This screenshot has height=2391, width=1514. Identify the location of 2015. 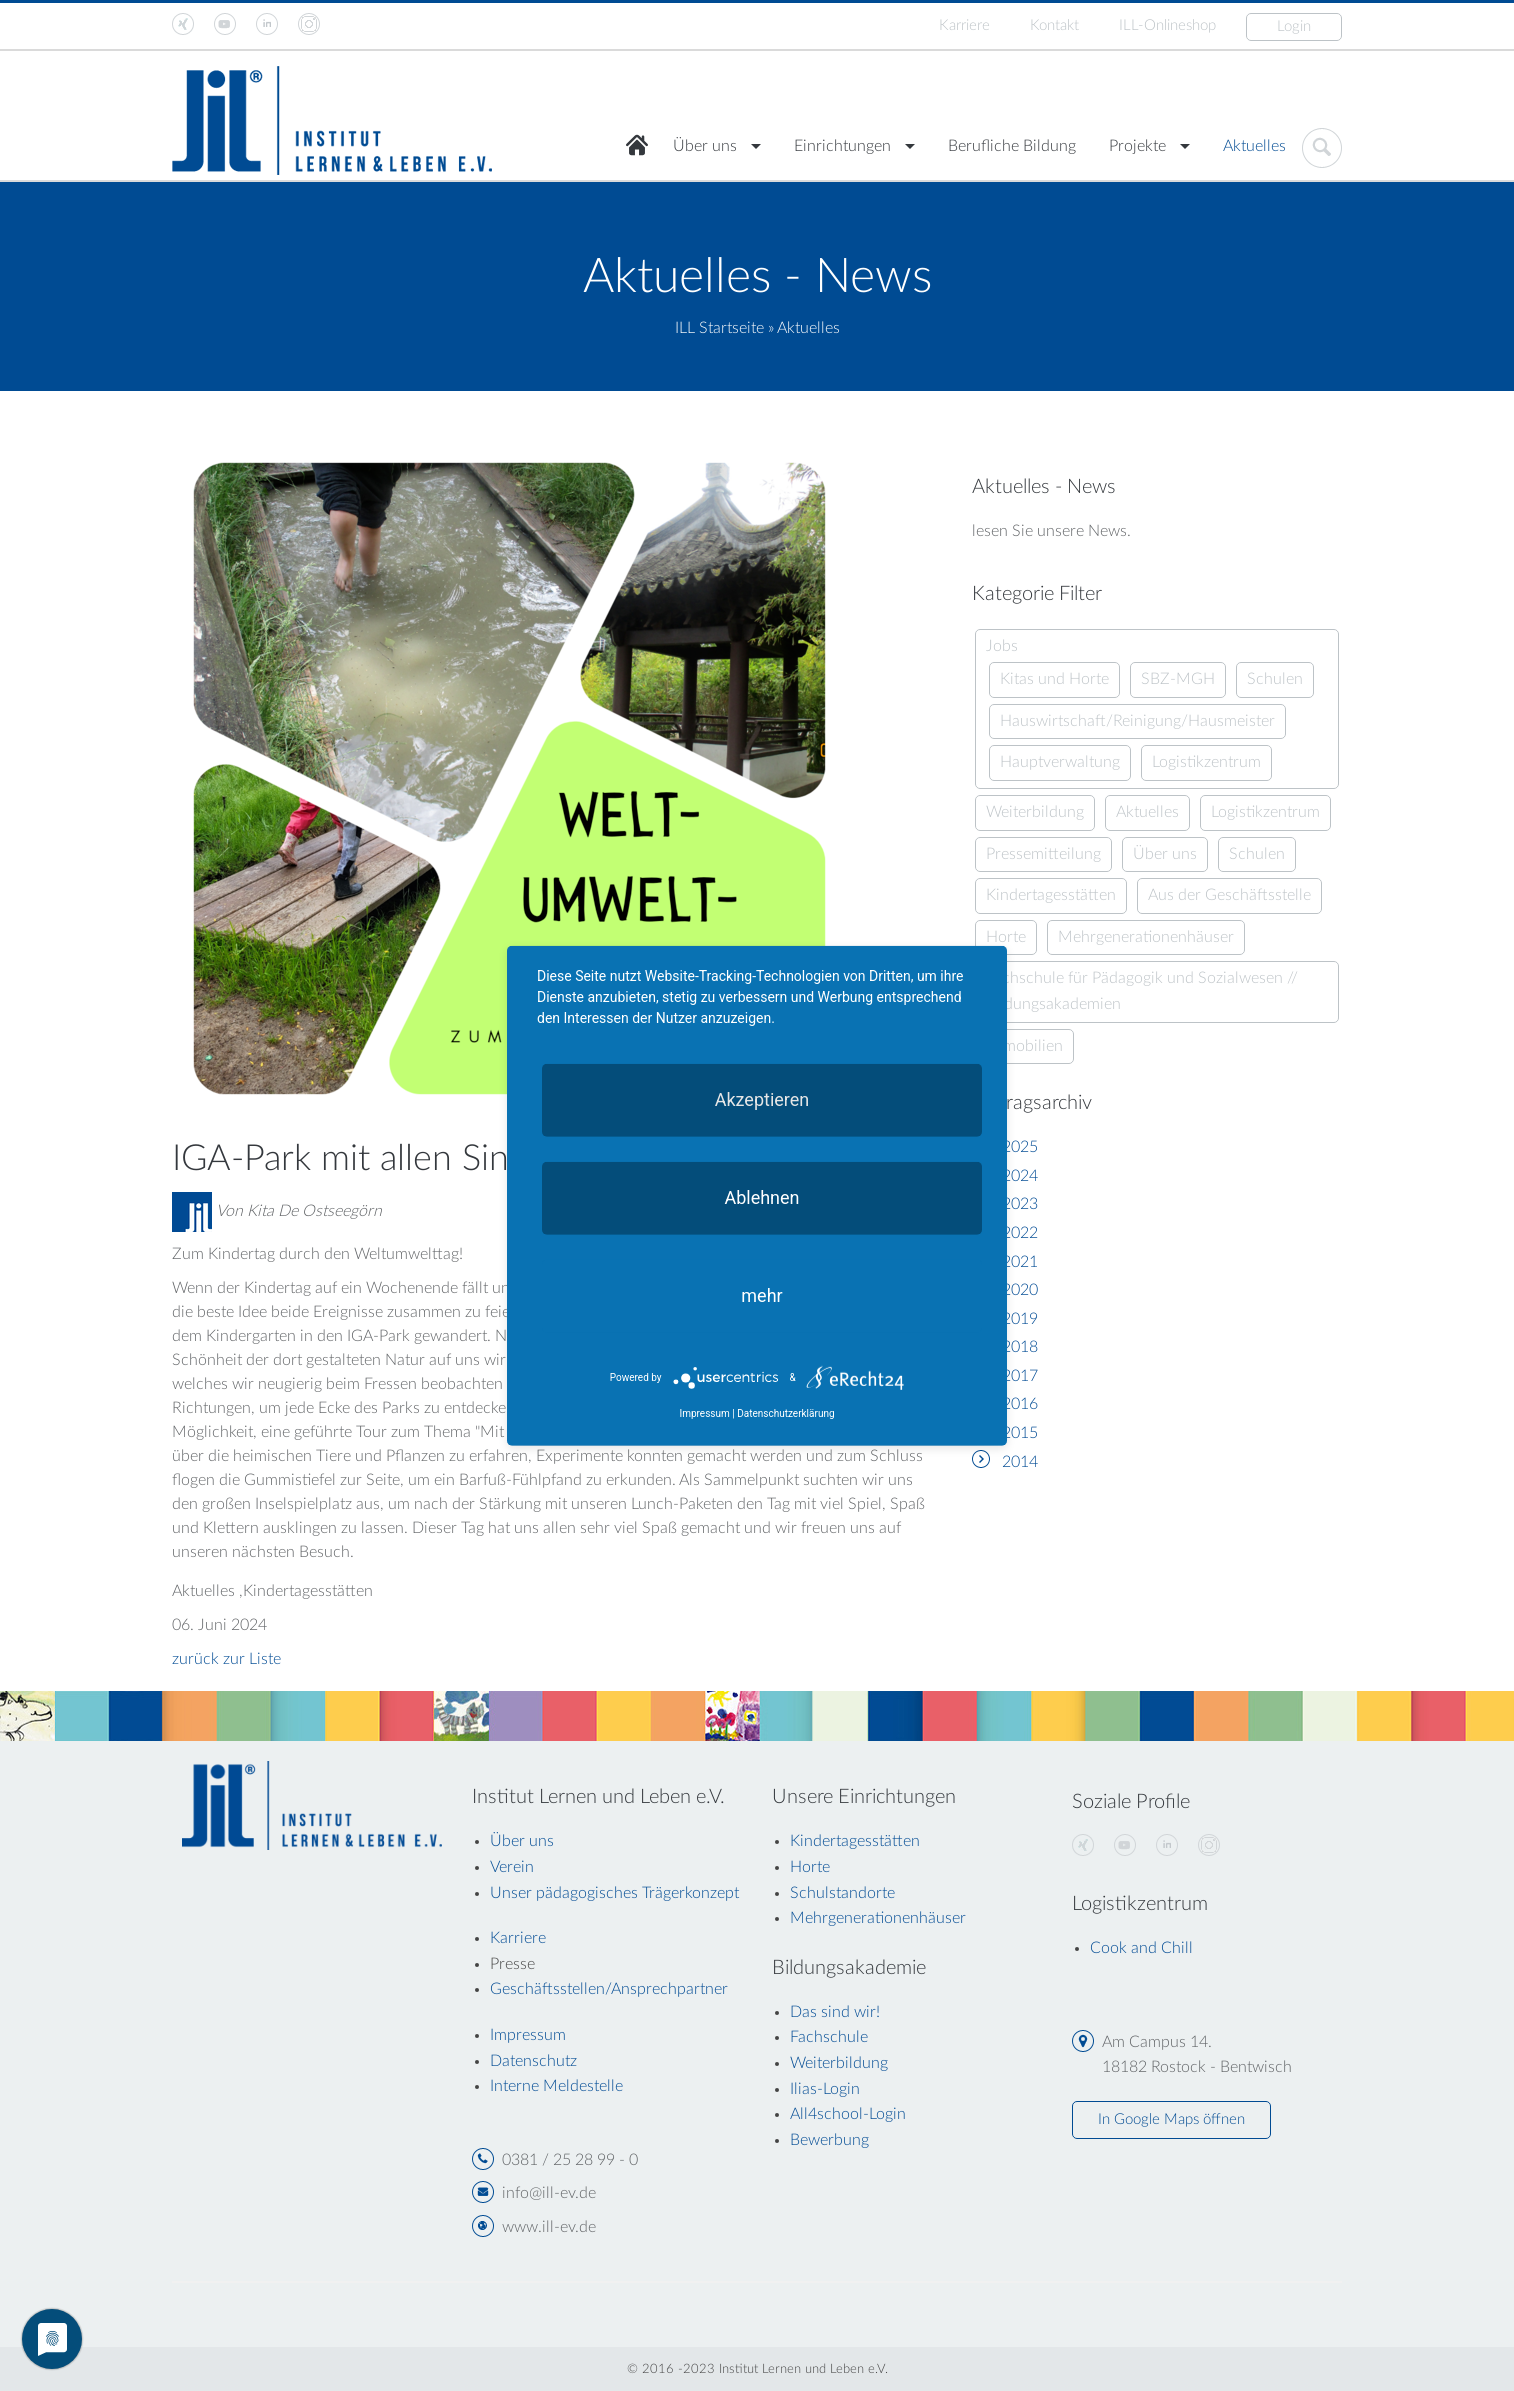
(1020, 1433).